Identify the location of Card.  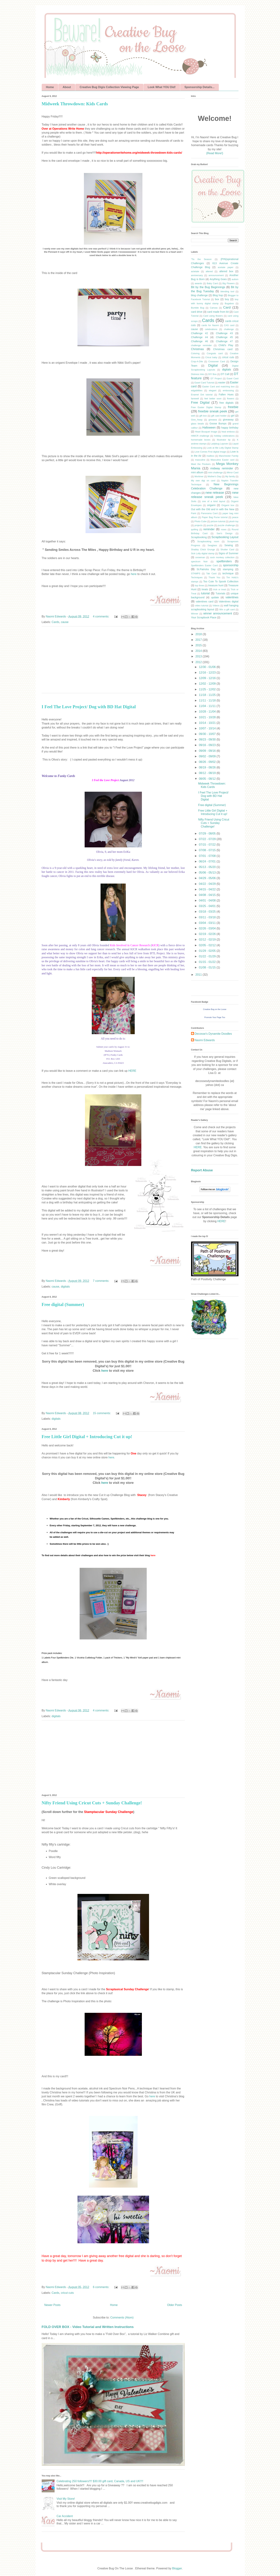
(227, 307).